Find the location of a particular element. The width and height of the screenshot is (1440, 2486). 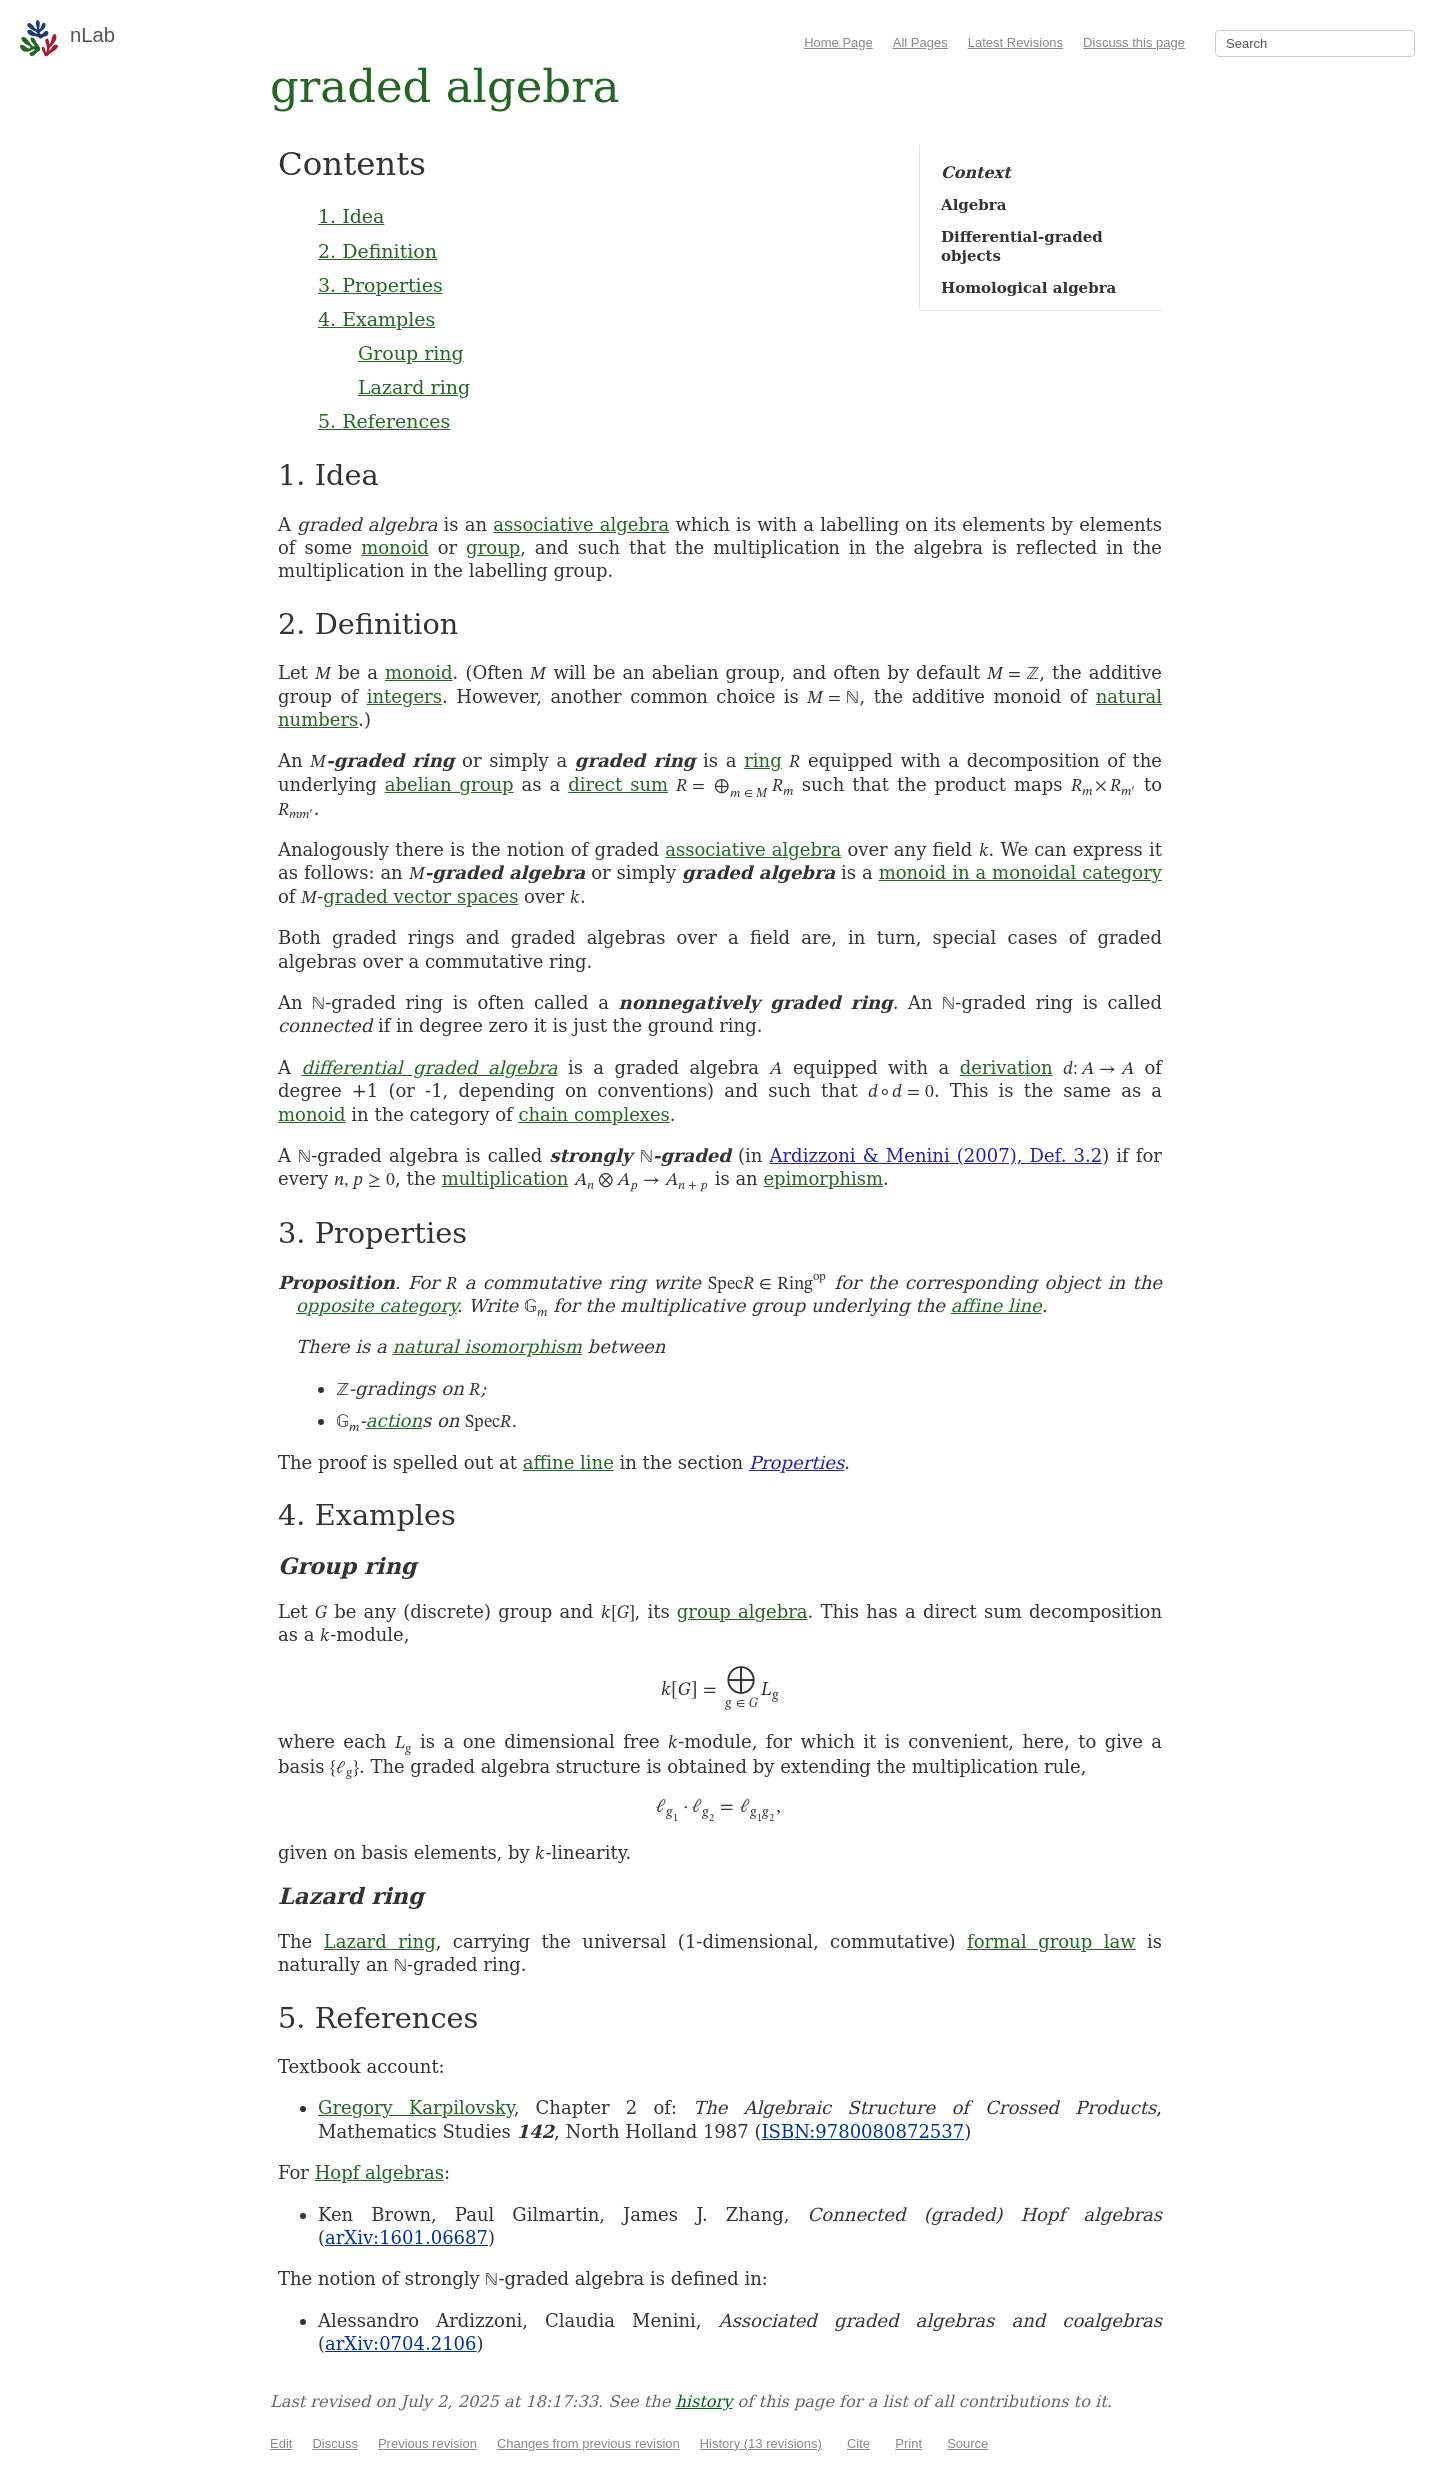

3. Properties is located at coordinates (380, 285).